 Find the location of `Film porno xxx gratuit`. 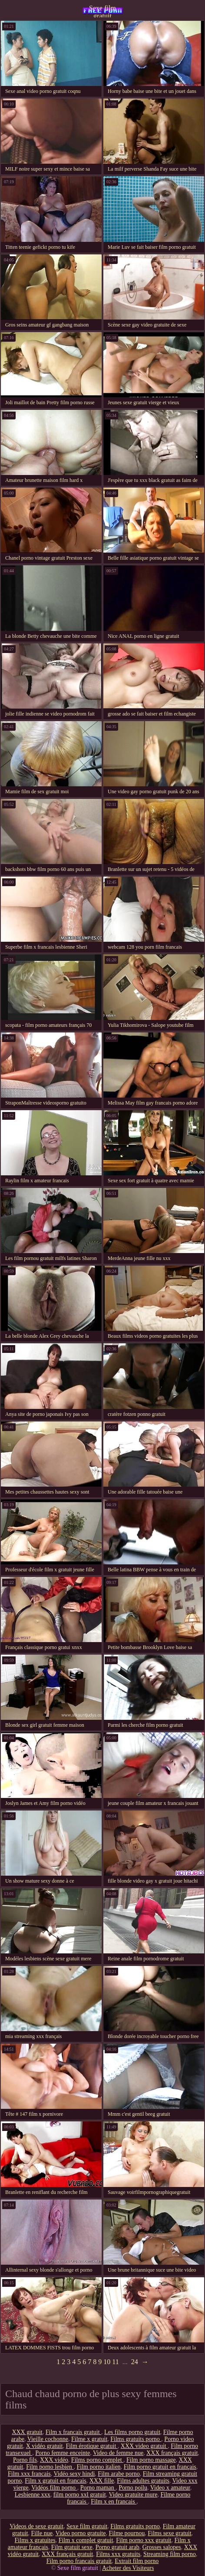

Film porno xxx gratuit is located at coordinates (143, 2540).